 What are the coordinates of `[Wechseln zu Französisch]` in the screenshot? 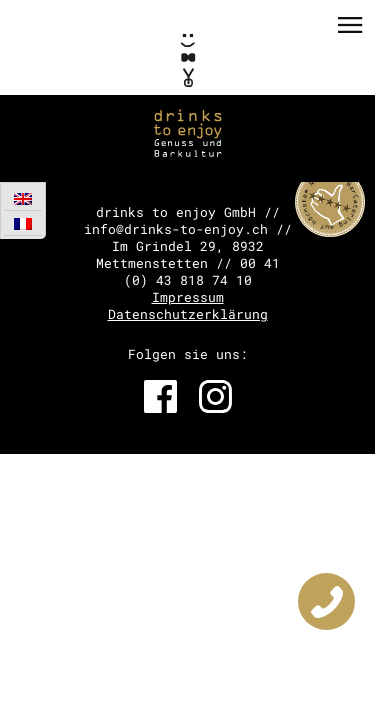 It's located at (23, 223).